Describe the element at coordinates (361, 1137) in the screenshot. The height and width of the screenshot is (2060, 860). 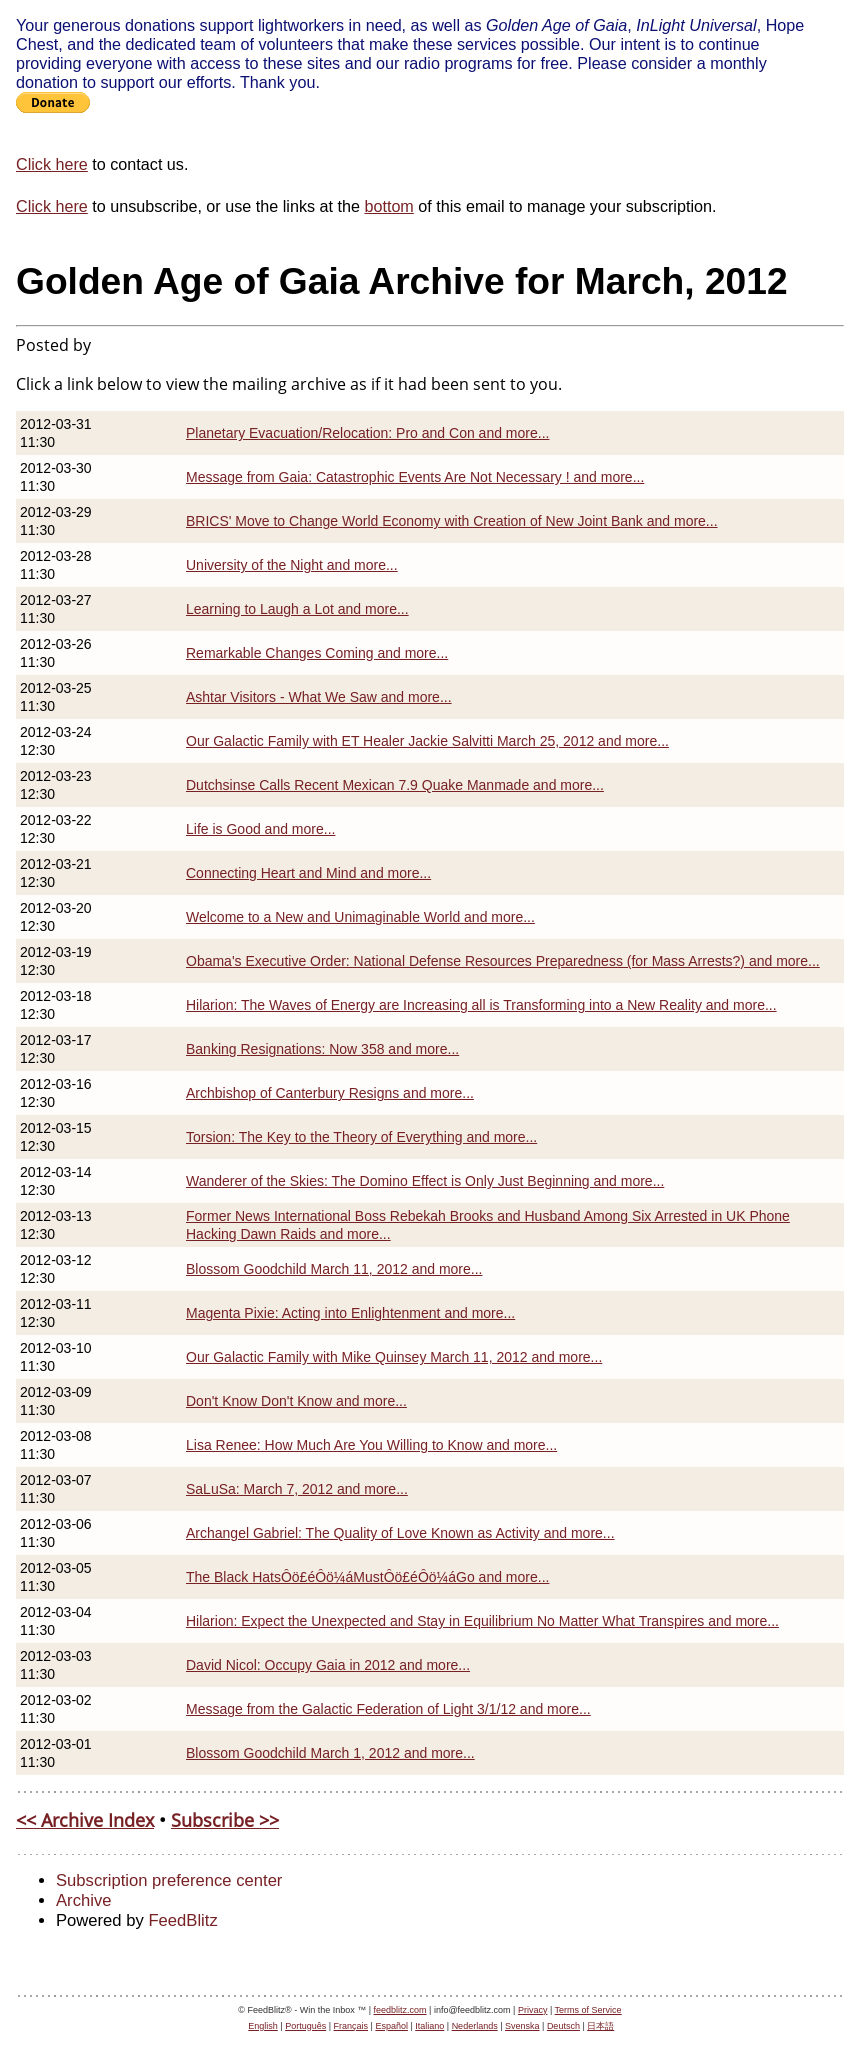
I see `Torsion: The Key to the Theory of Everything and more...` at that location.